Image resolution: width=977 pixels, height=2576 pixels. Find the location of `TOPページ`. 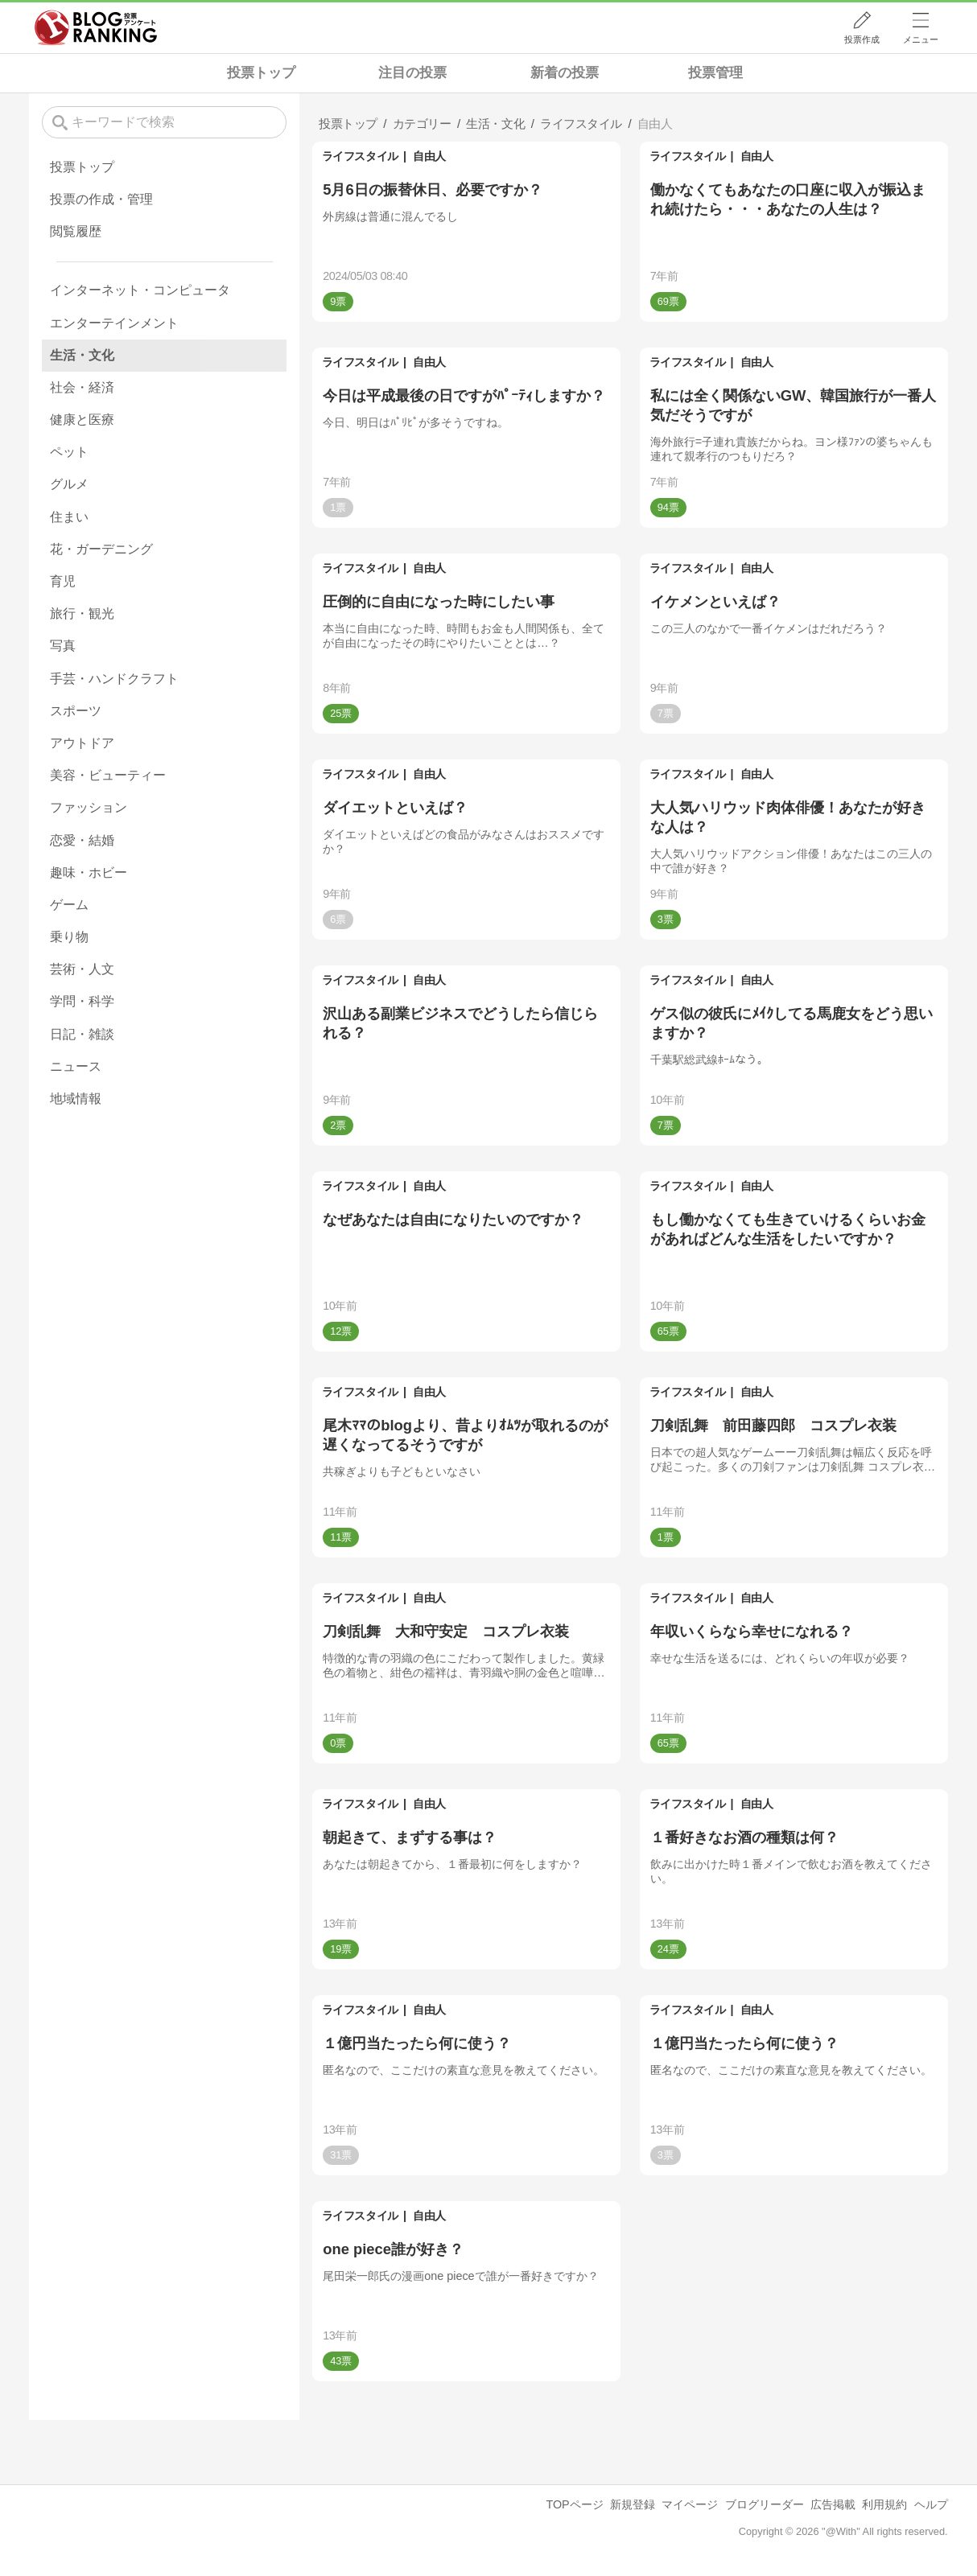

TOPページ is located at coordinates (574, 2504).